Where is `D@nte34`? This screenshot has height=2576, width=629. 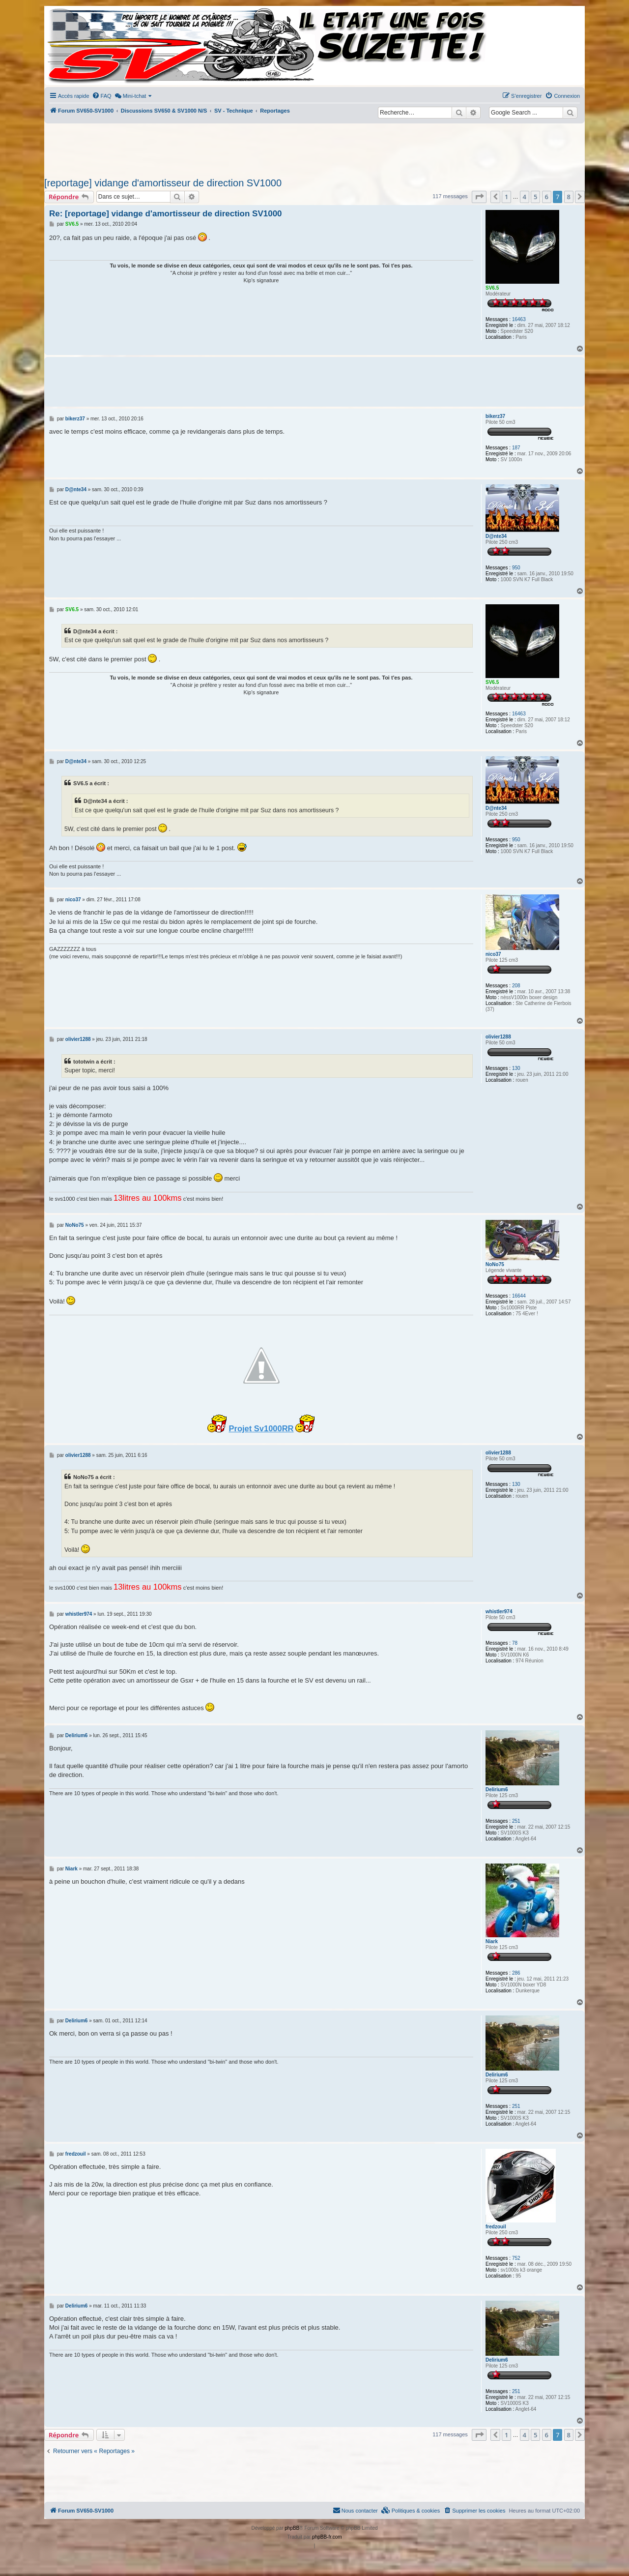
D@nte34 is located at coordinates (496, 536).